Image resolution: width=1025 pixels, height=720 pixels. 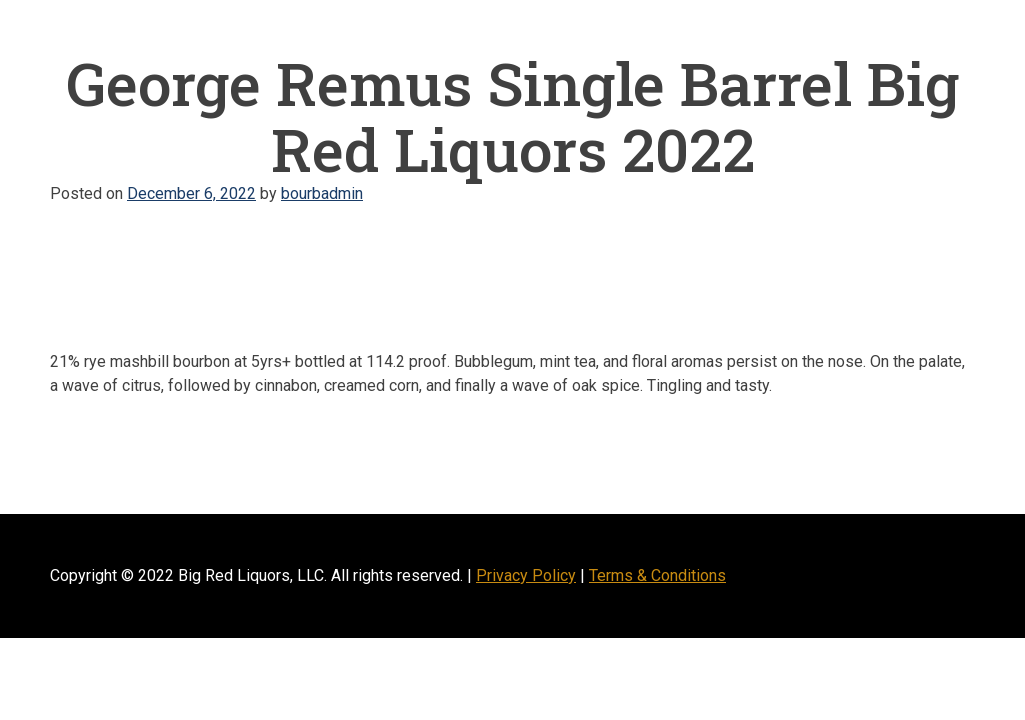 I want to click on bourbadmin, so click(x=322, y=193).